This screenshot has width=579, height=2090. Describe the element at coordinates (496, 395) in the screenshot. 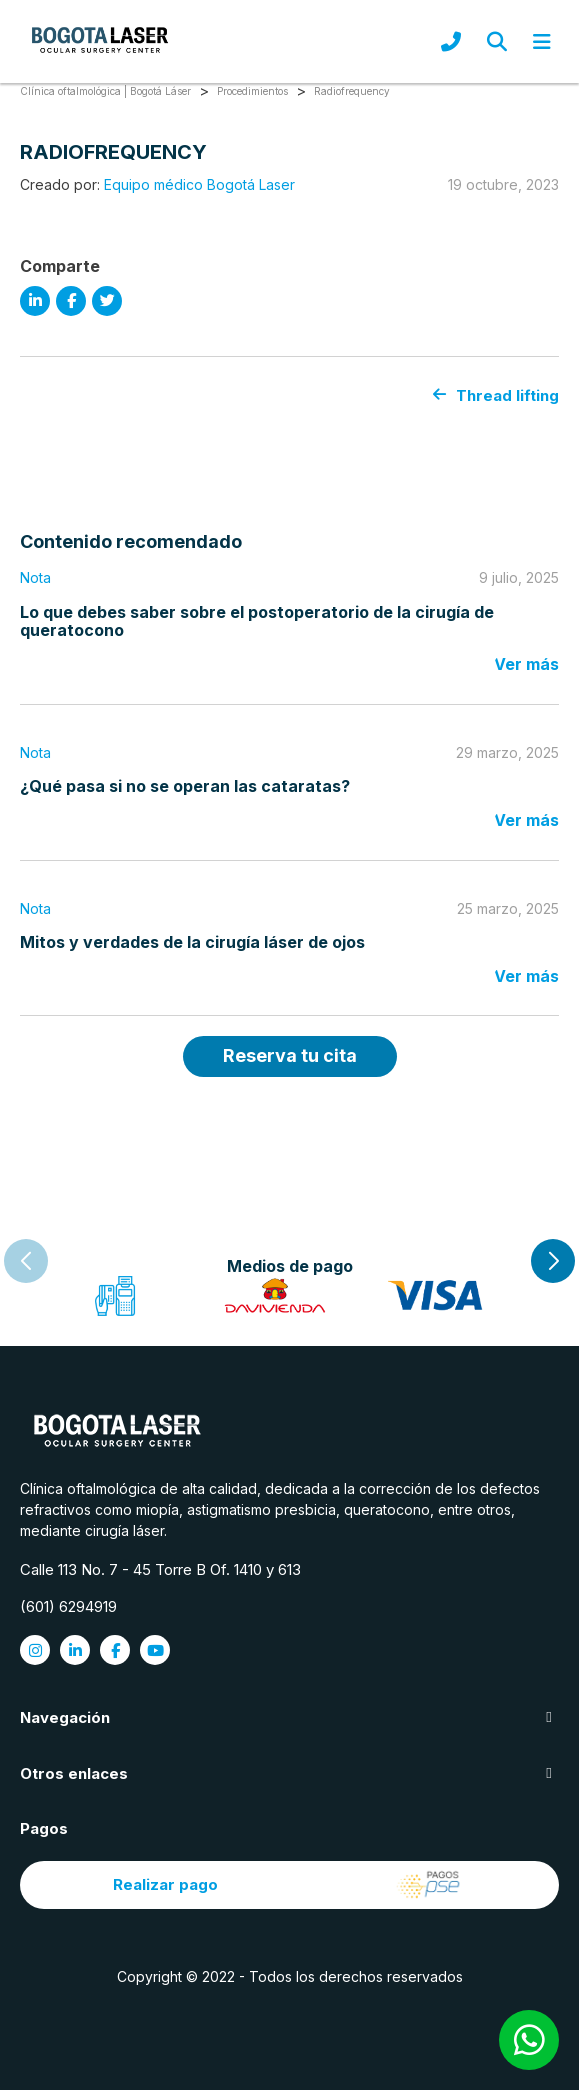

I see `Thread lifting` at that location.